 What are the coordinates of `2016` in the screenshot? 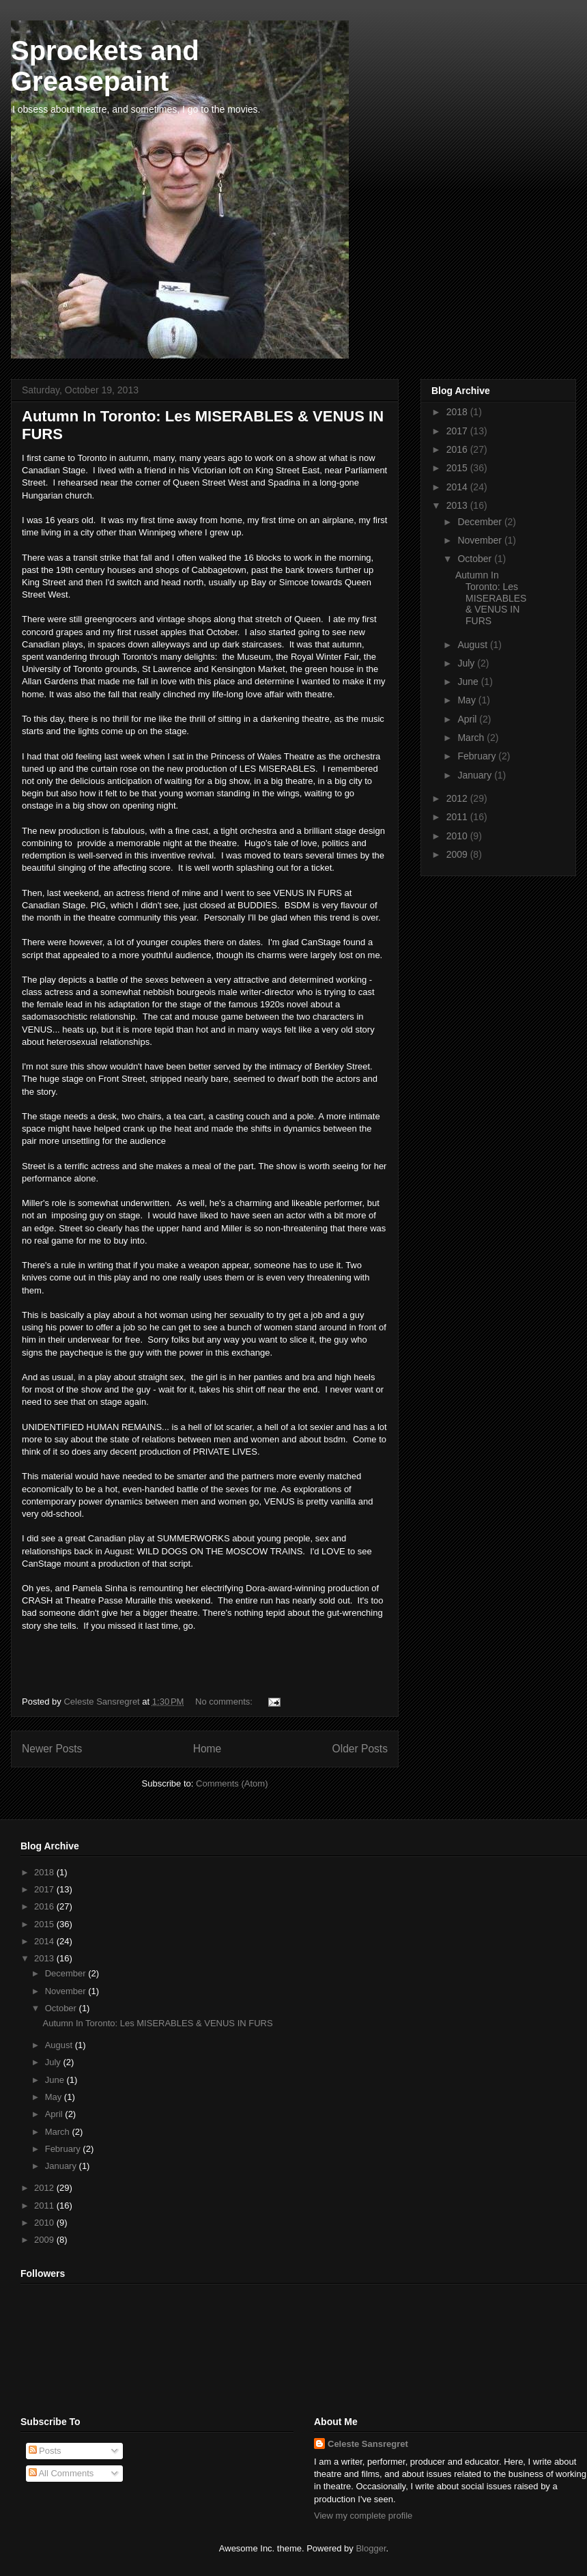 It's located at (458, 449).